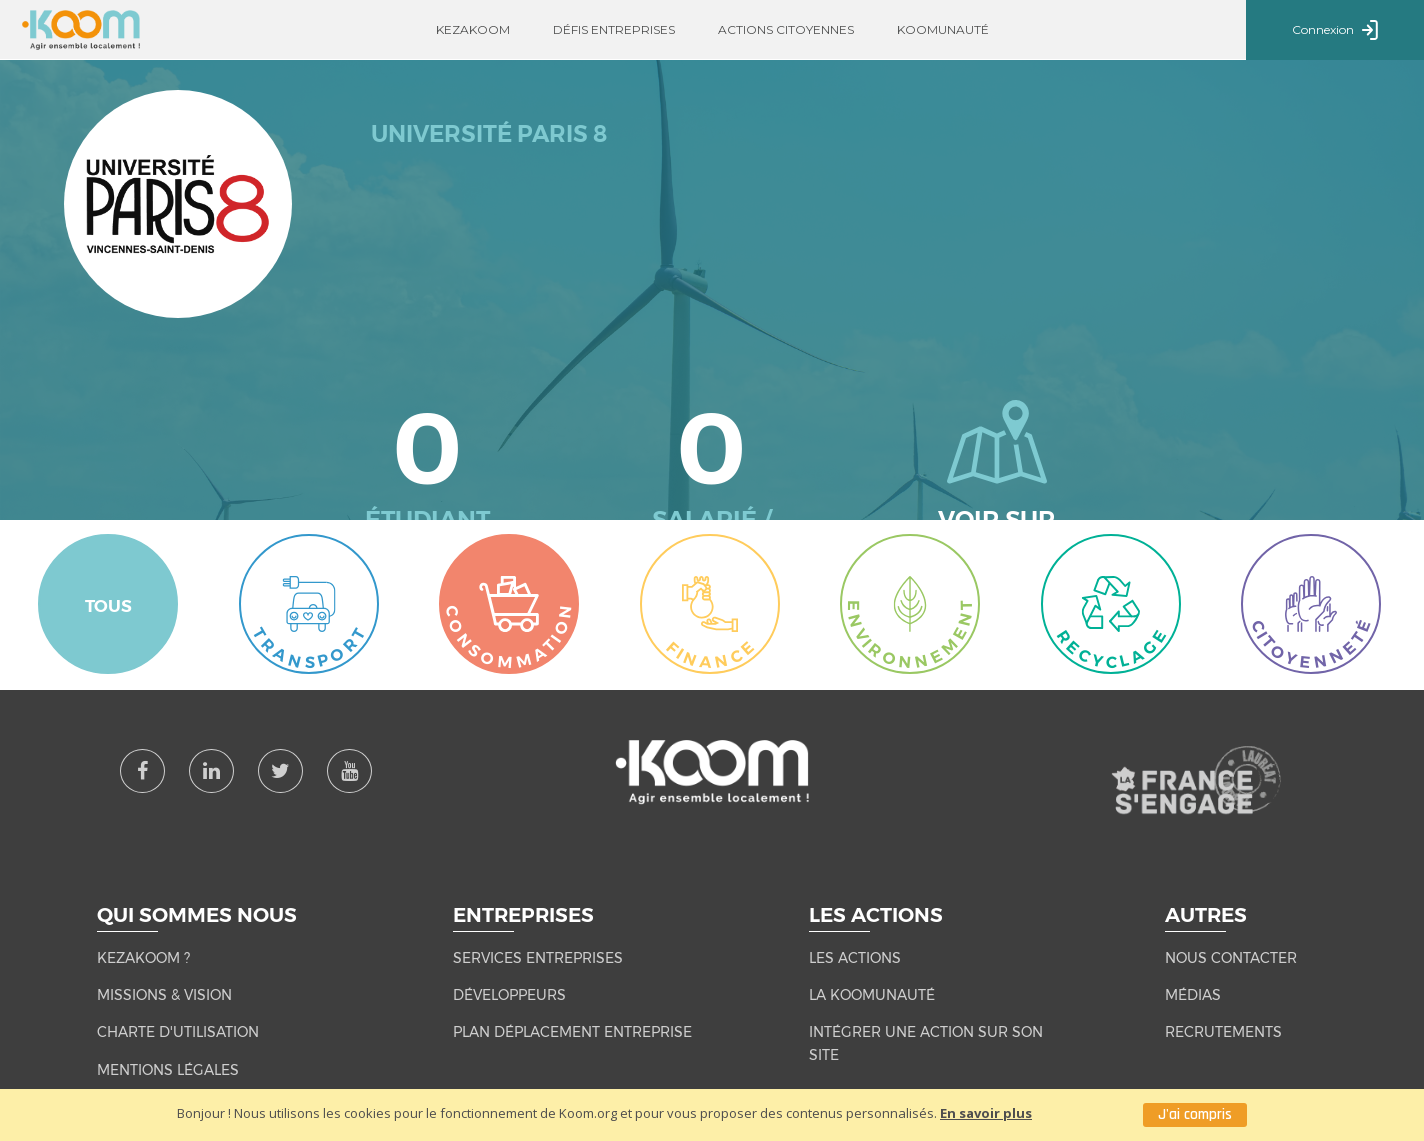 This screenshot has width=1424, height=1141. Describe the element at coordinates (786, 29) in the screenshot. I see `Actions citoyennes` at that location.